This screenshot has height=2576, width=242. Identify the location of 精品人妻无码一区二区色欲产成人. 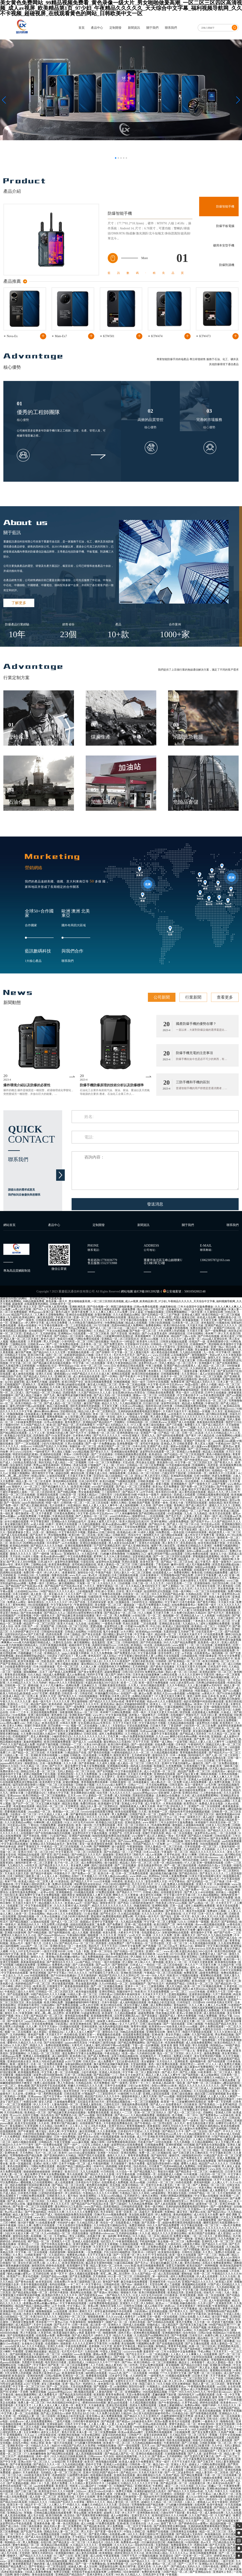
(33, 2214).